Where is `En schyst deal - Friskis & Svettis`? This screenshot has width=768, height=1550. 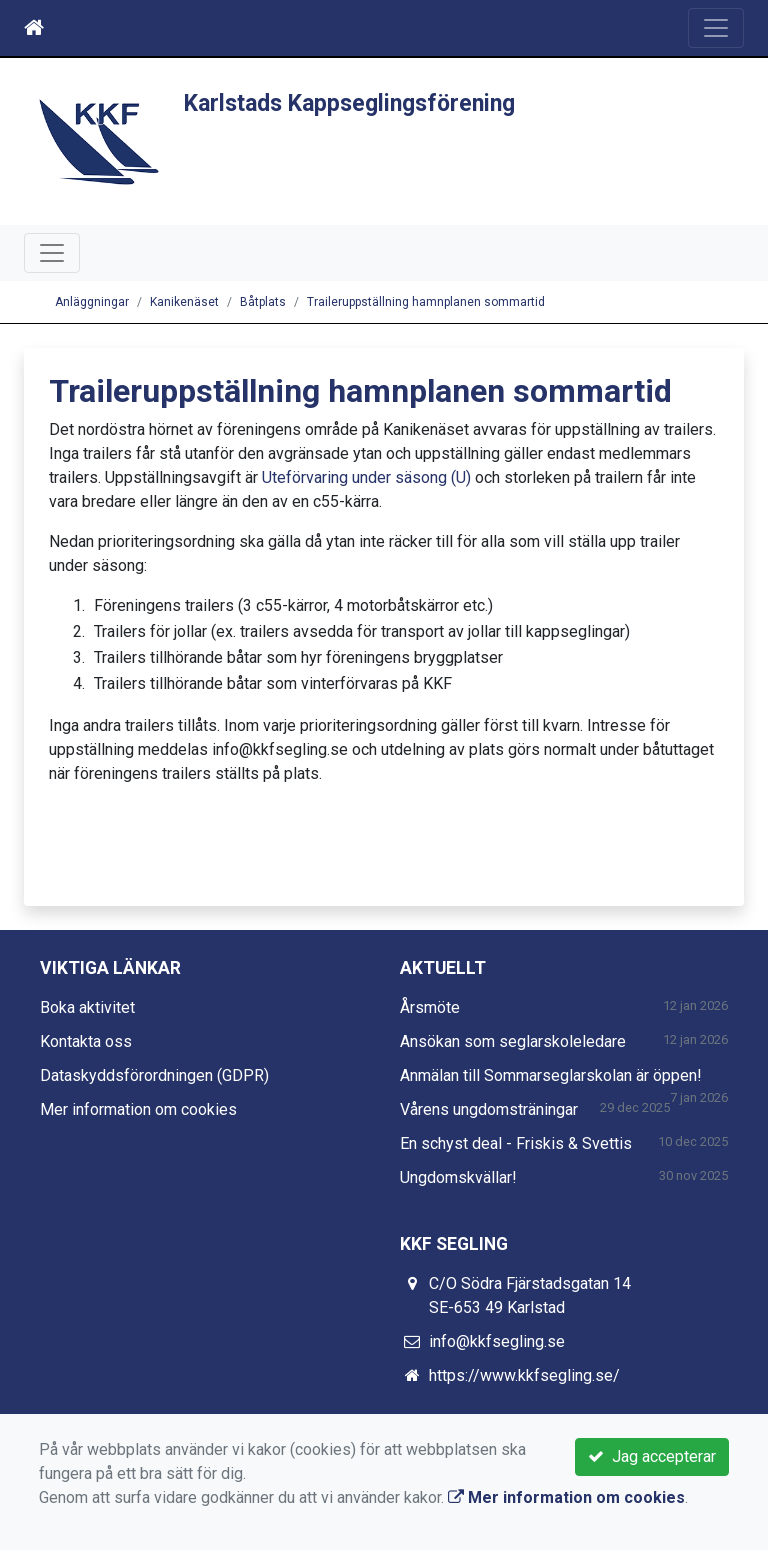 En schyst deal - Friskis & Svettis is located at coordinates (516, 1143).